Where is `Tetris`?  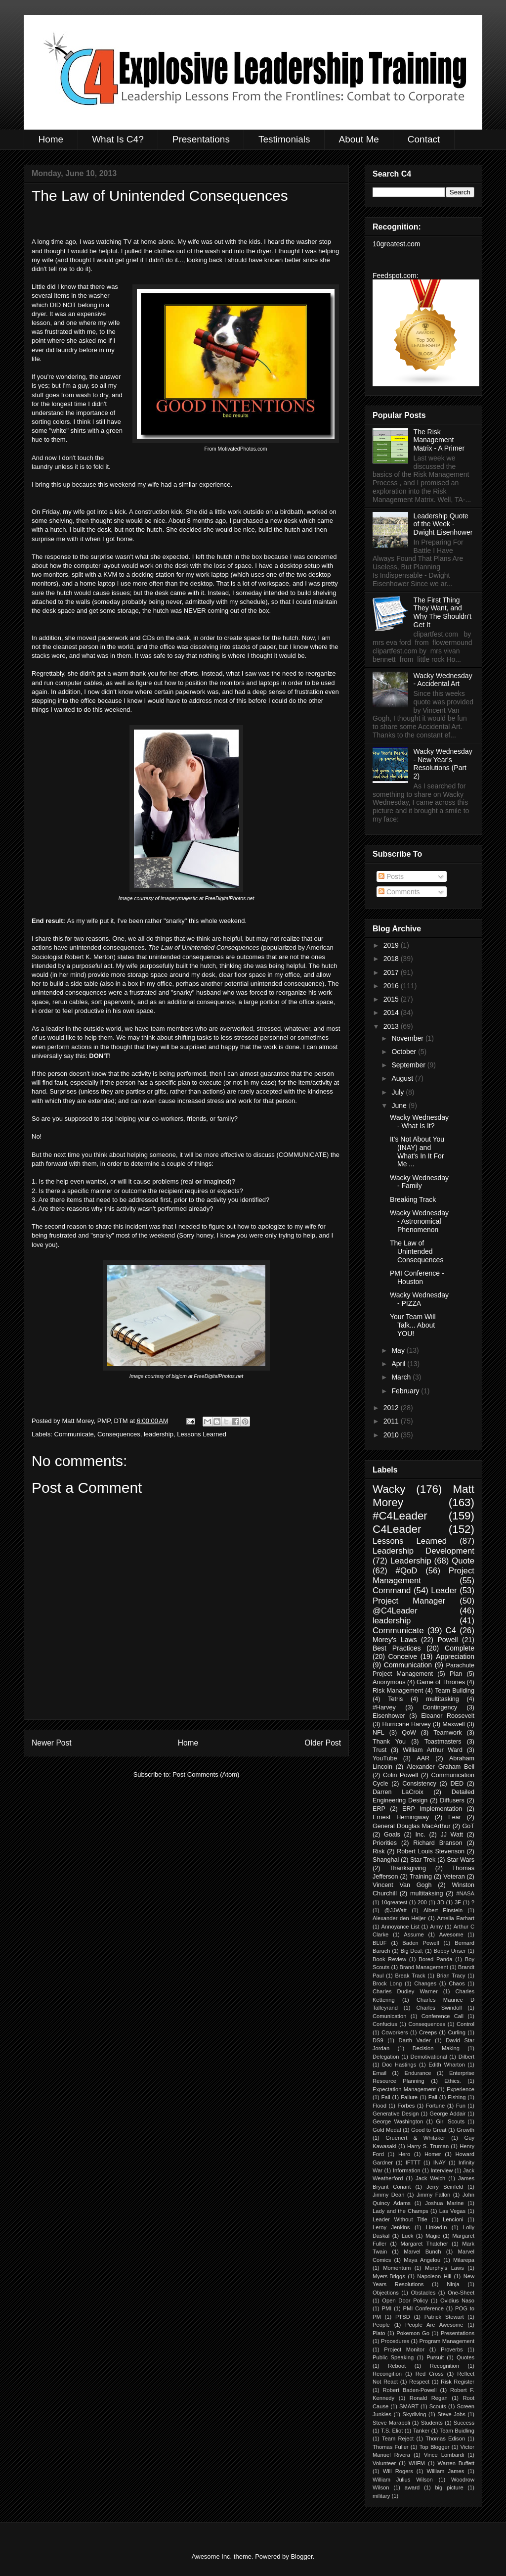 Tetris is located at coordinates (395, 1699).